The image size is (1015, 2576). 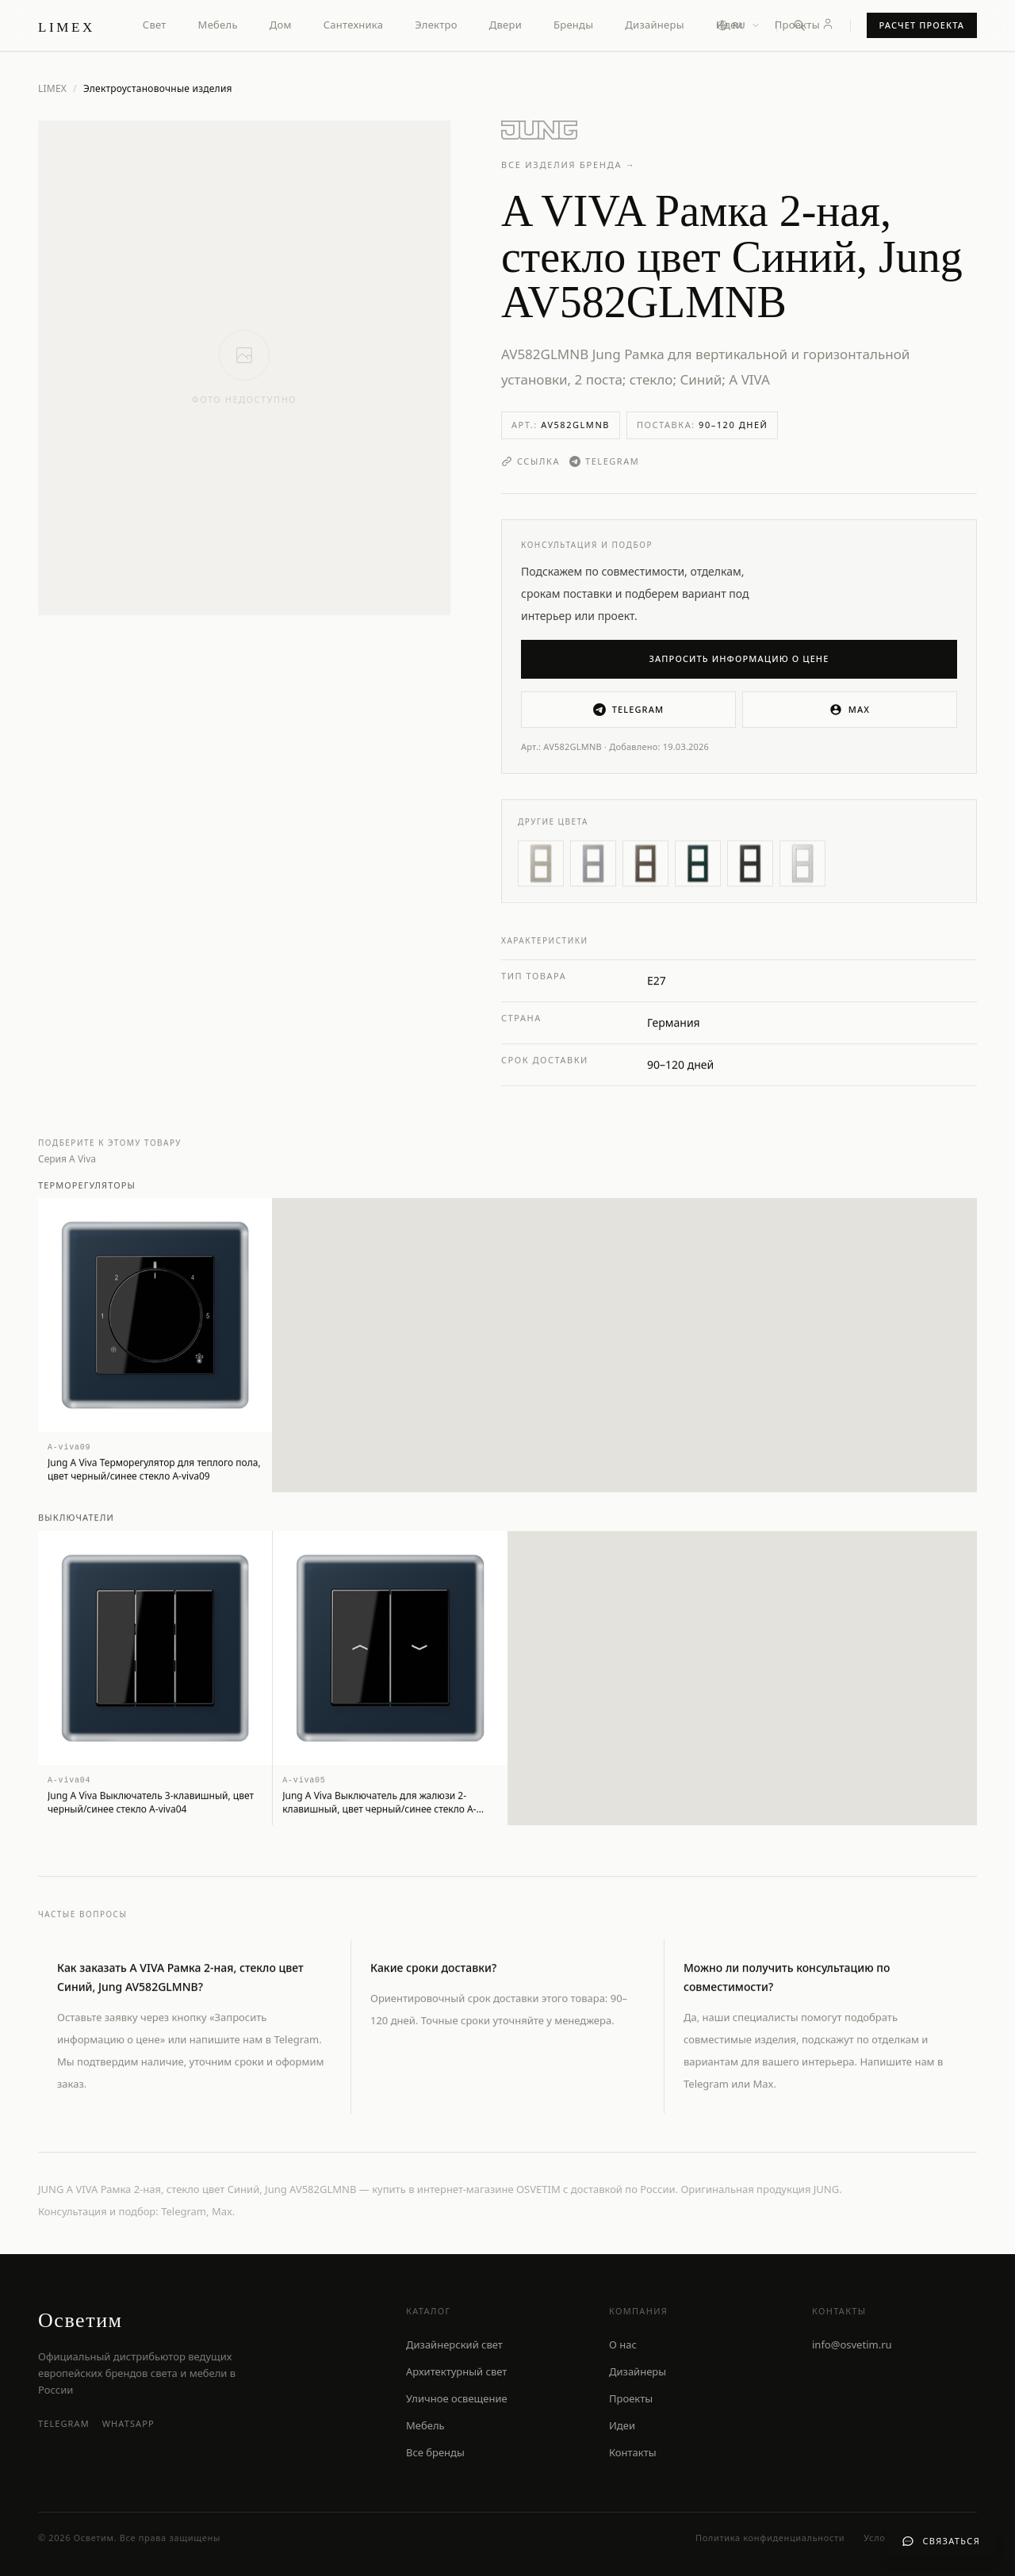 What do you see at coordinates (568, 164) in the screenshot?
I see `Все изделия бренда →` at bounding box center [568, 164].